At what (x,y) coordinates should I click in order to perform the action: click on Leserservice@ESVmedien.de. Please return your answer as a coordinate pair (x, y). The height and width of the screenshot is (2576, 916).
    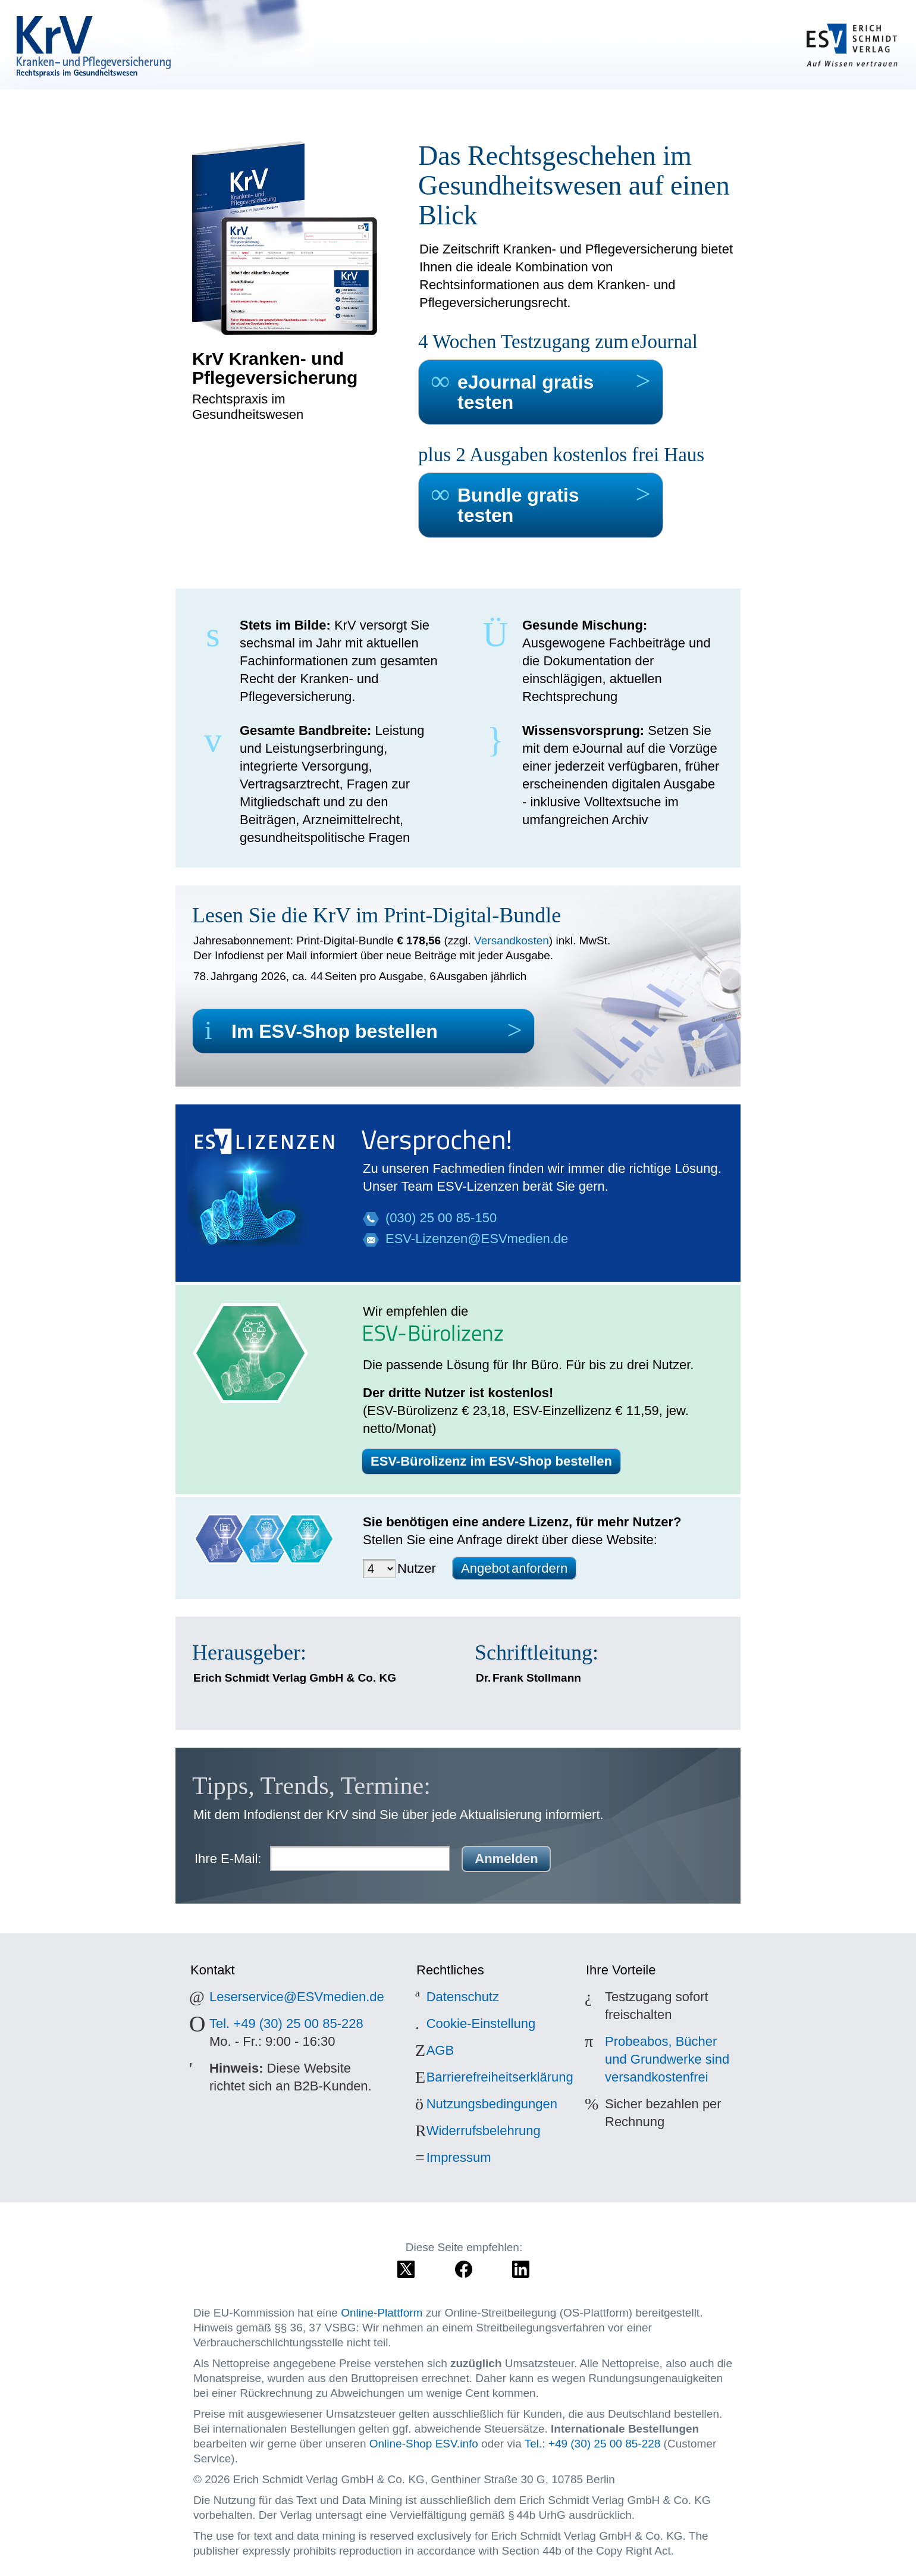
    Looking at the image, I should click on (296, 1996).